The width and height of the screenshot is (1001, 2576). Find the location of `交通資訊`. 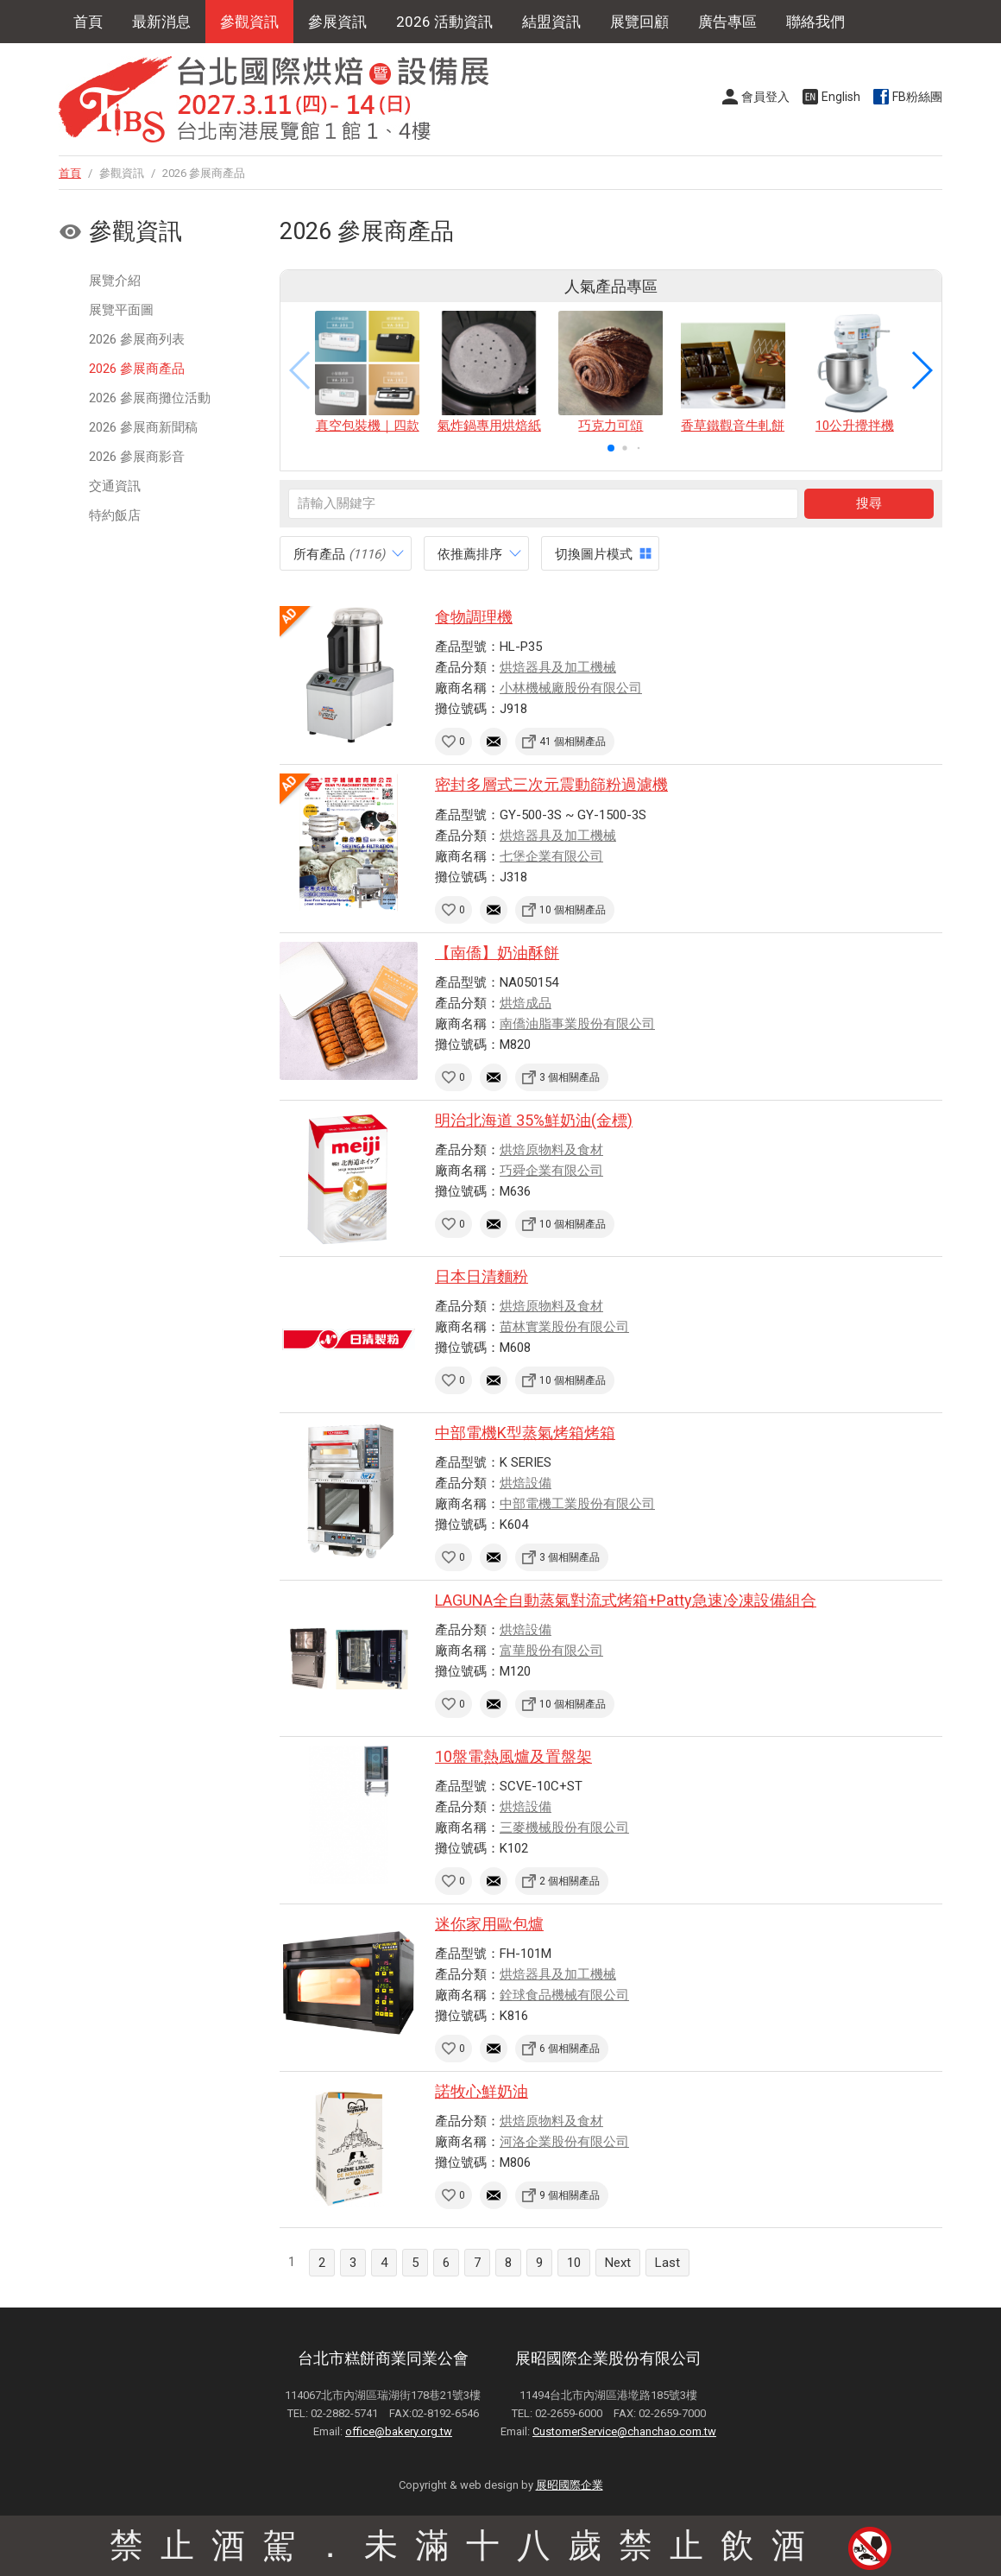

交通資訊 is located at coordinates (115, 486).